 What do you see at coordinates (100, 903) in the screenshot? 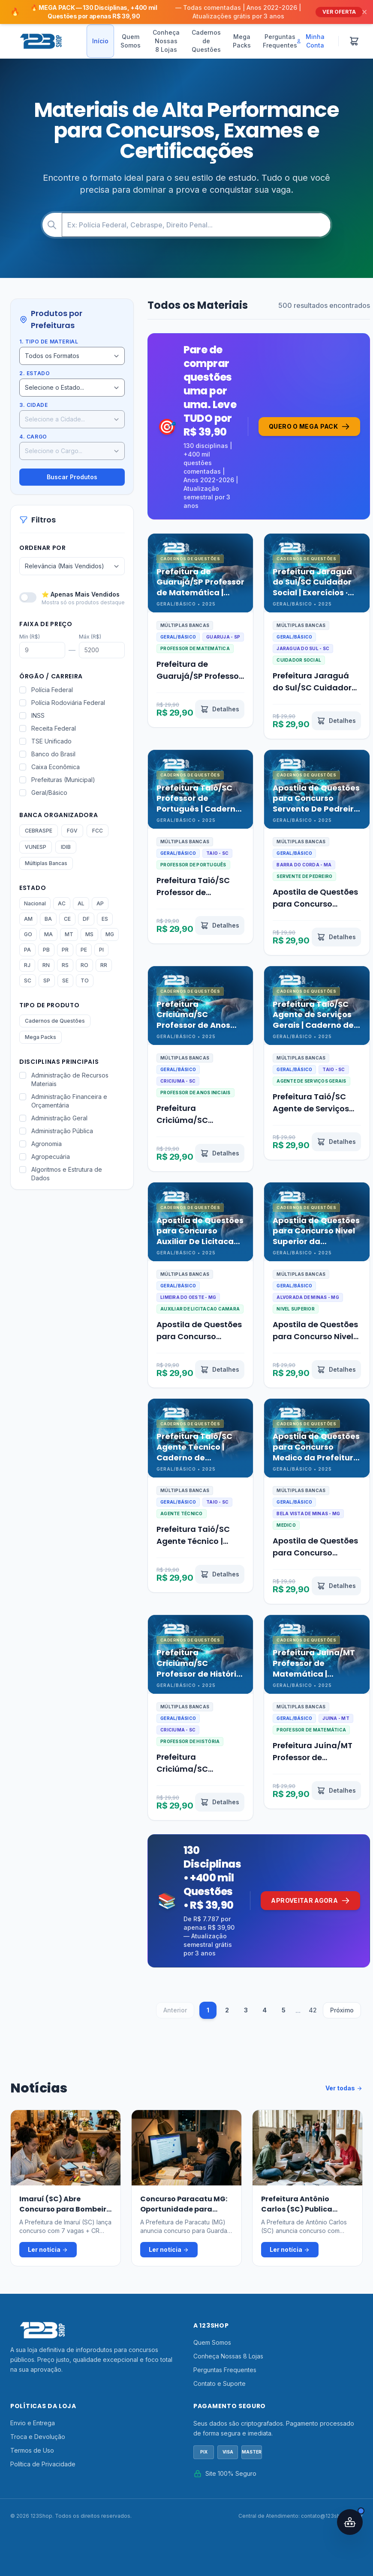
I see `AP` at bounding box center [100, 903].